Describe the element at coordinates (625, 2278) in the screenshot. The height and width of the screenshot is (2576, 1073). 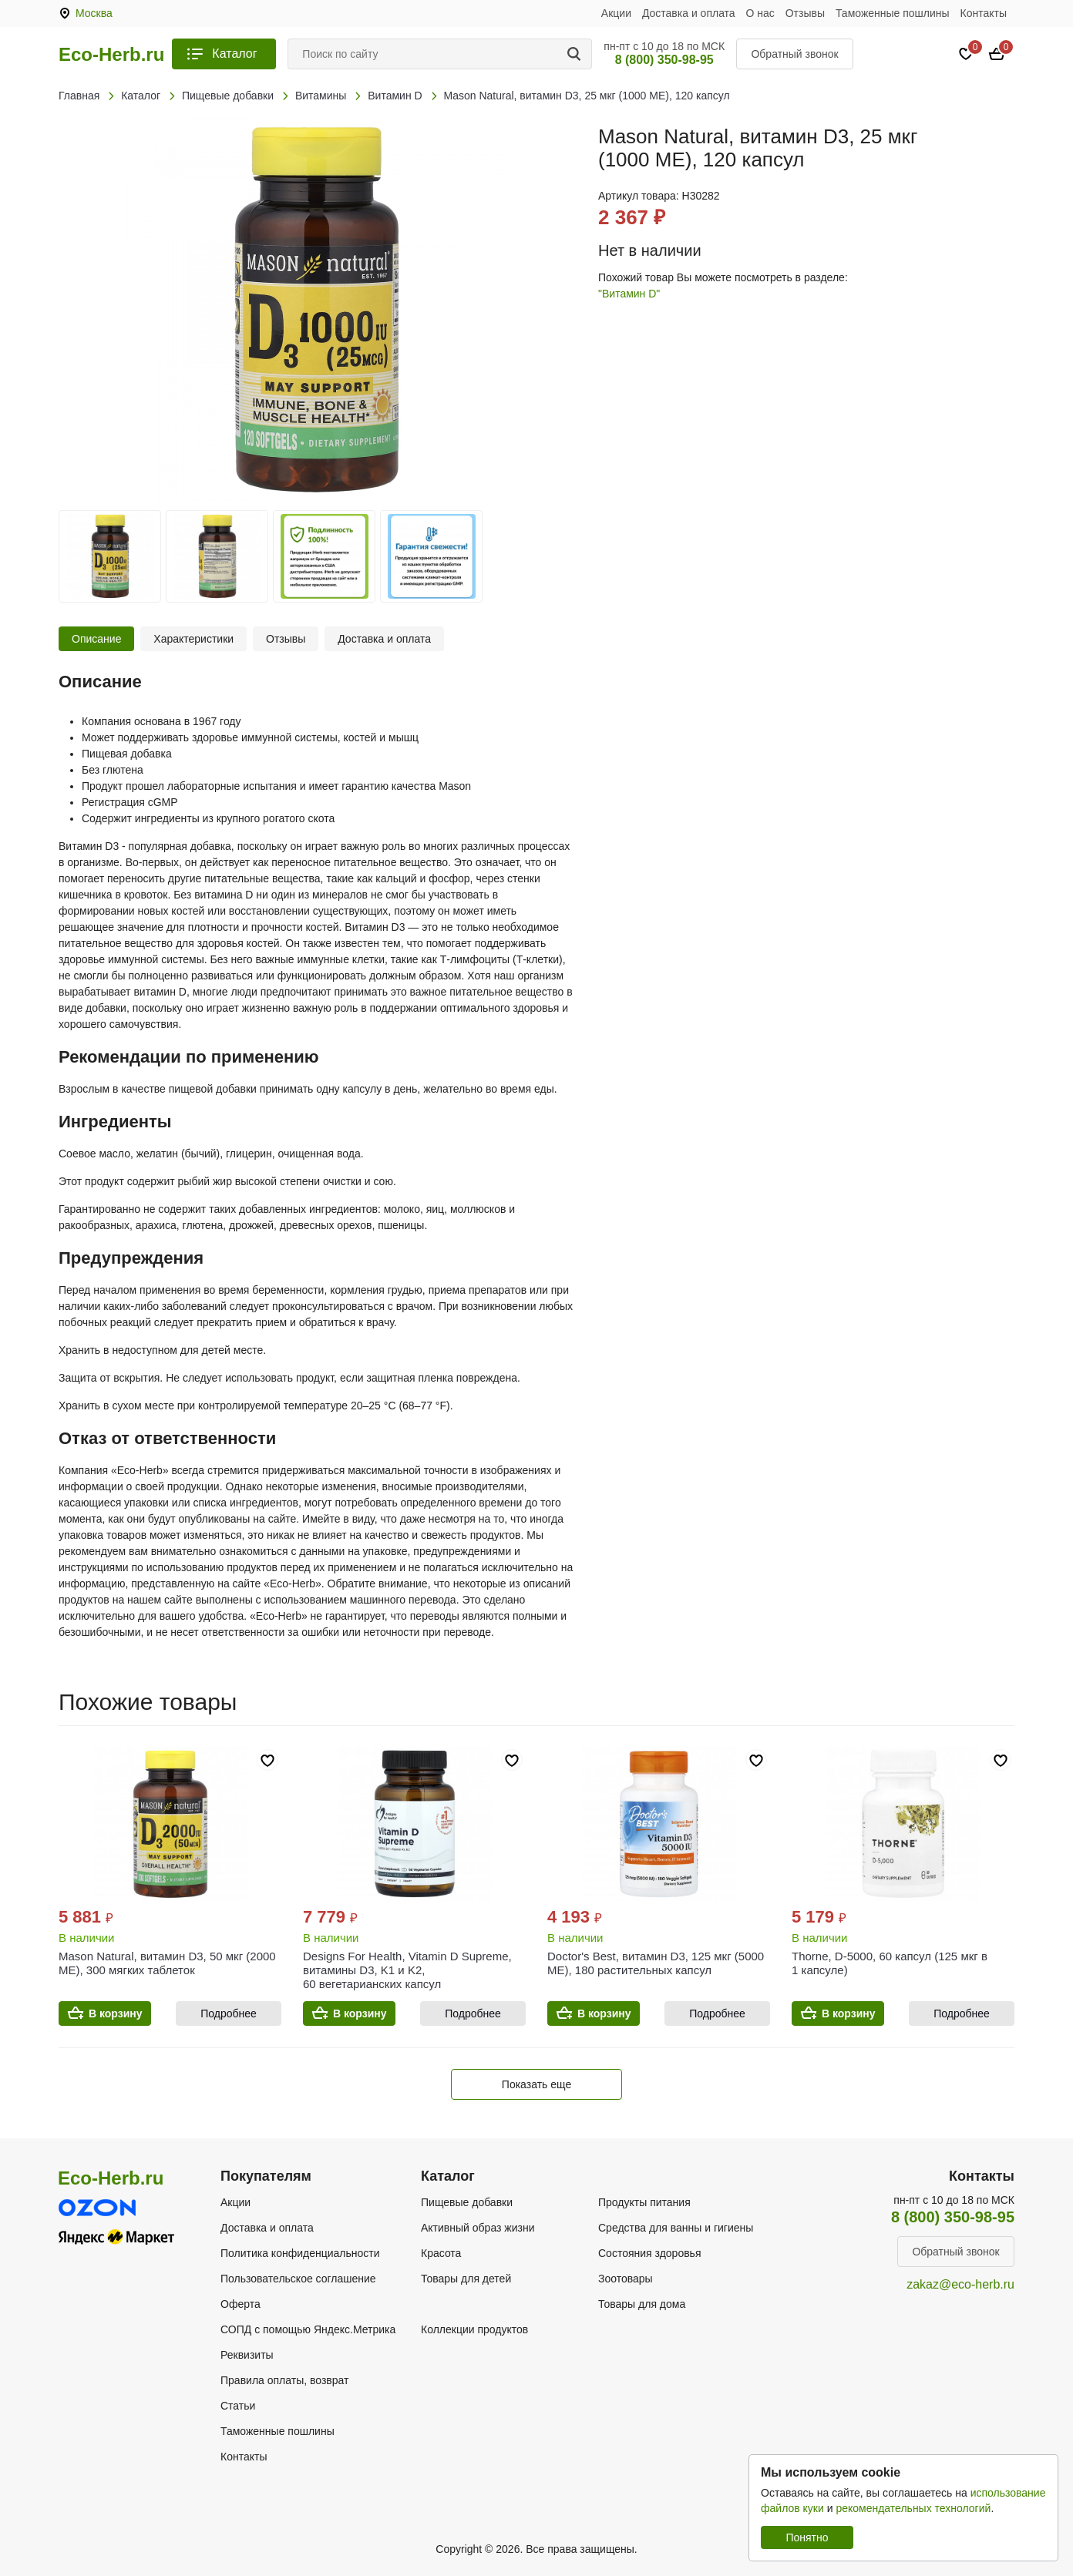
I see `Зоотовары` at that location.